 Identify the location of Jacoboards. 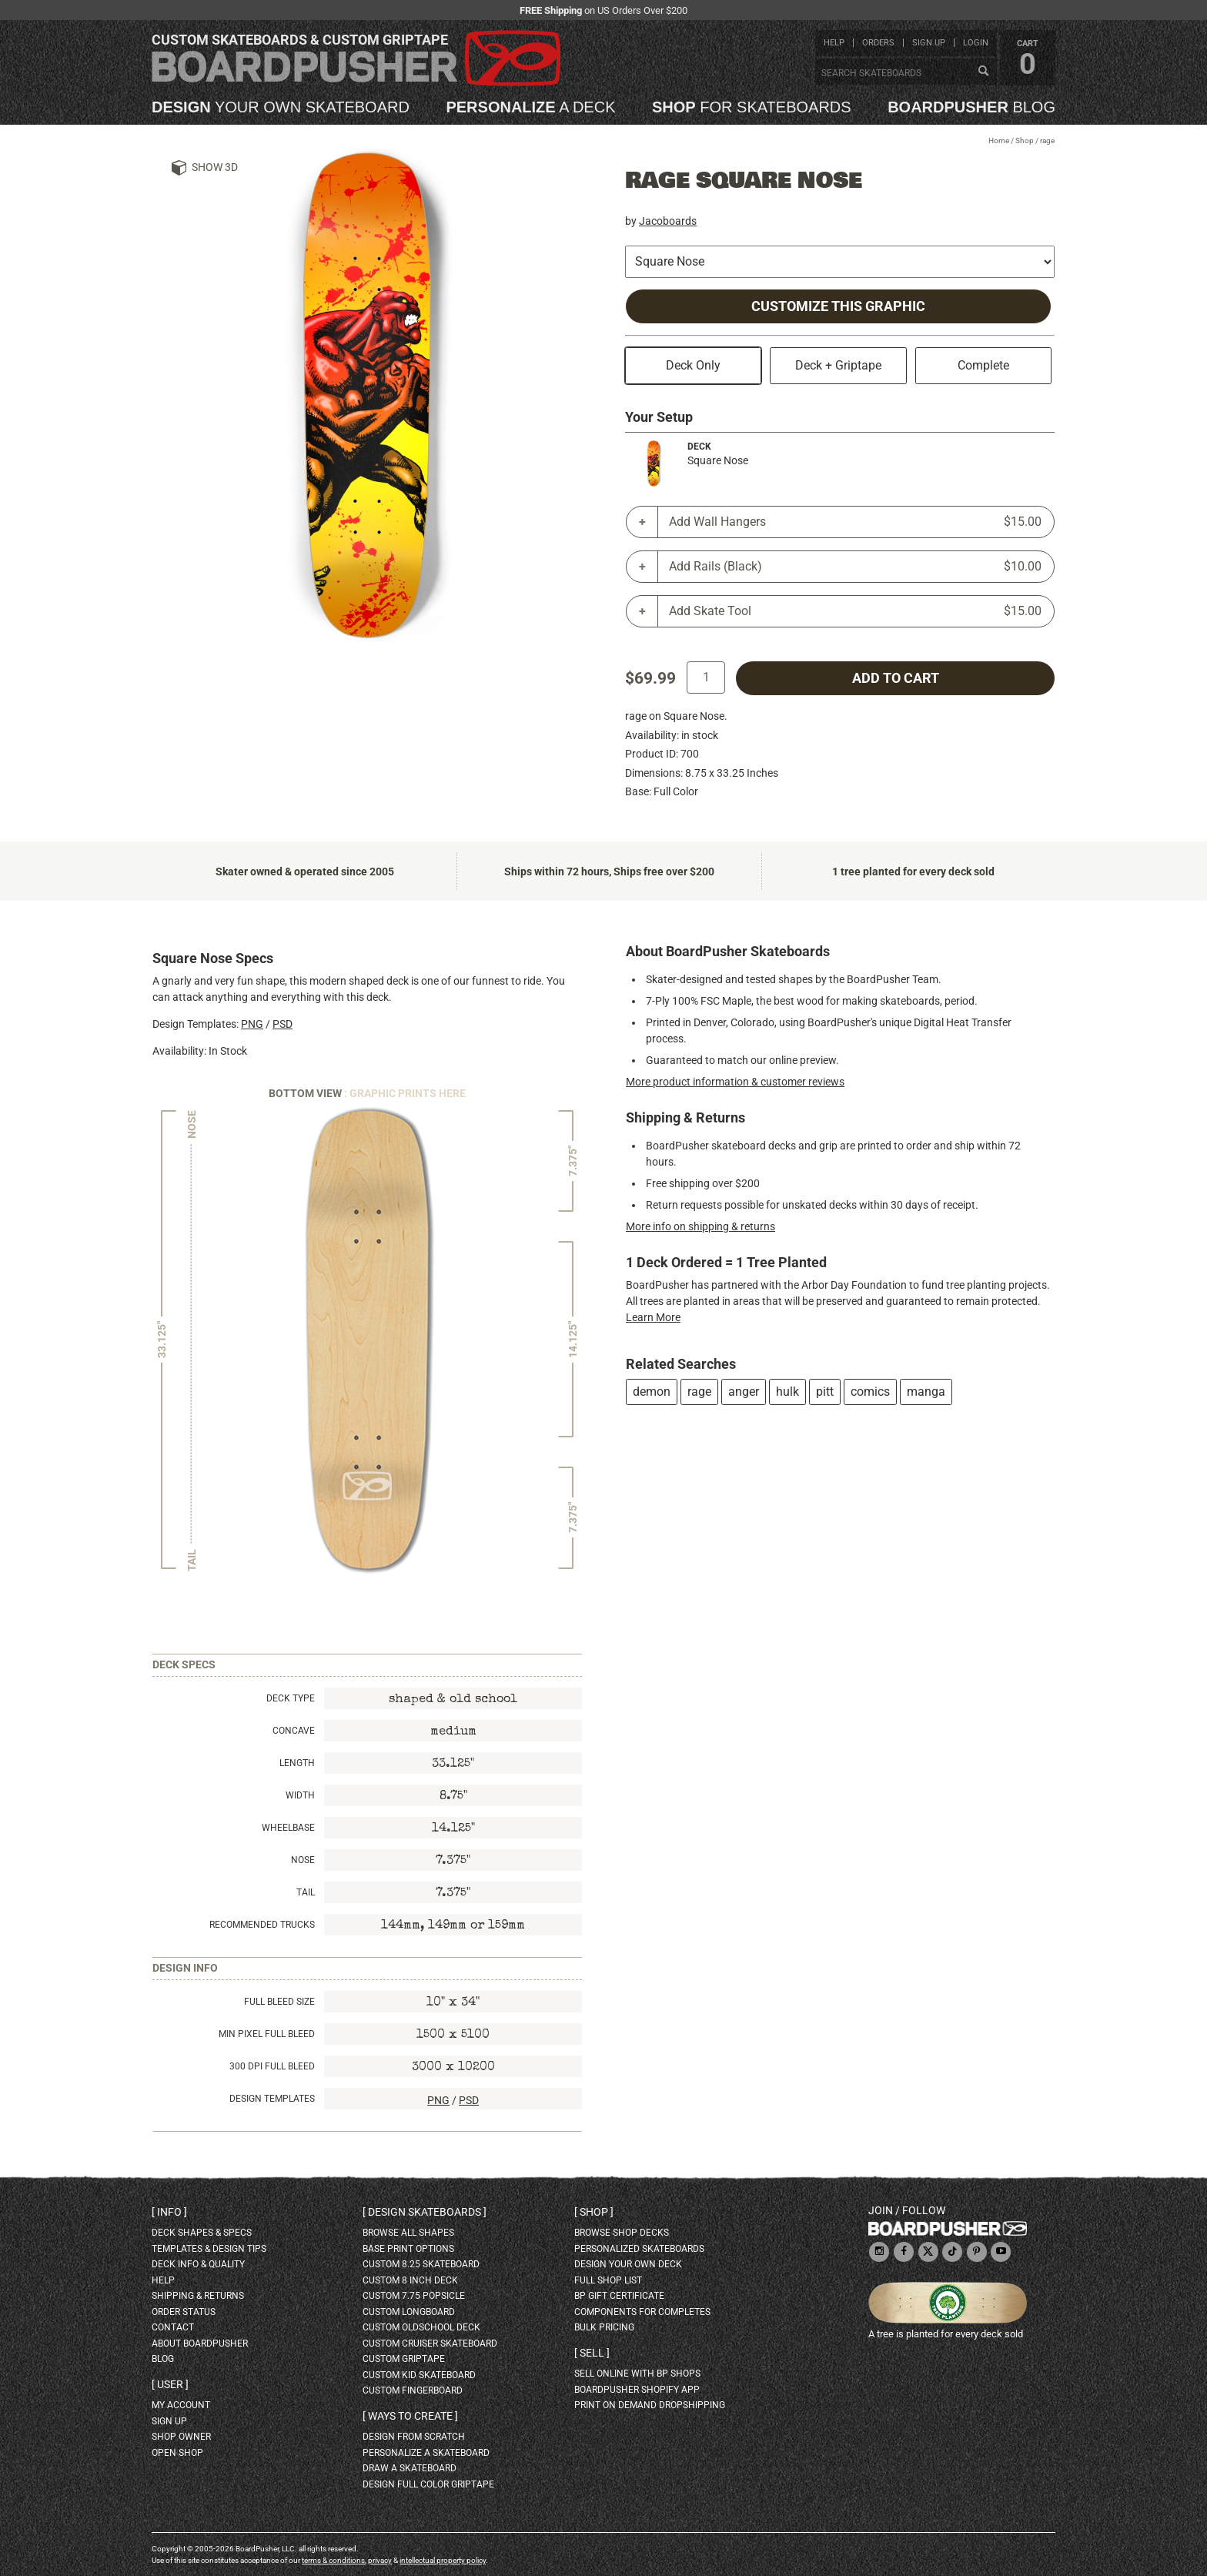
(668, 221).